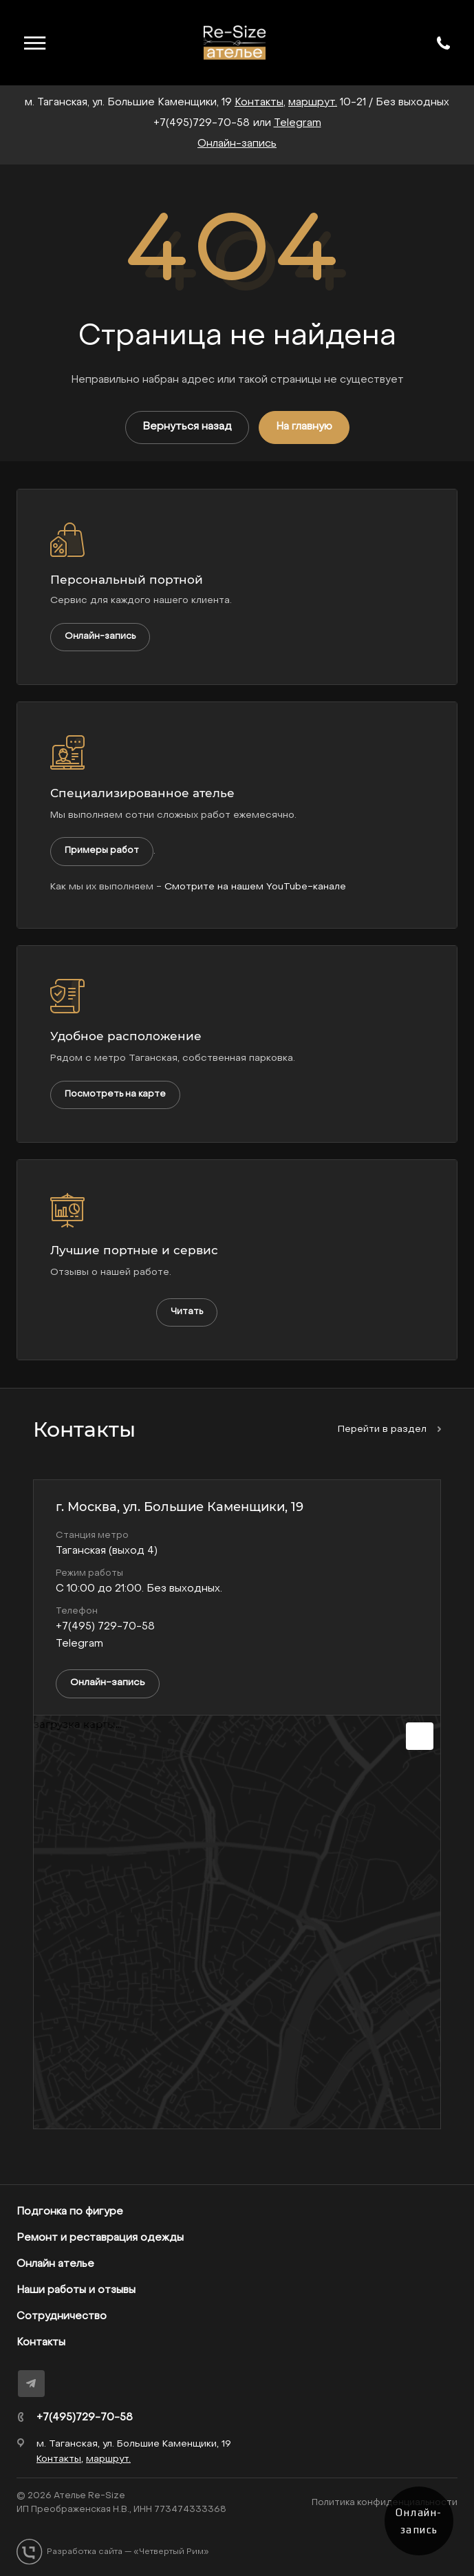 This screenshot has width=474, height=2576. I want to click on +7(495) 729-70-58, so click(105, 1627).